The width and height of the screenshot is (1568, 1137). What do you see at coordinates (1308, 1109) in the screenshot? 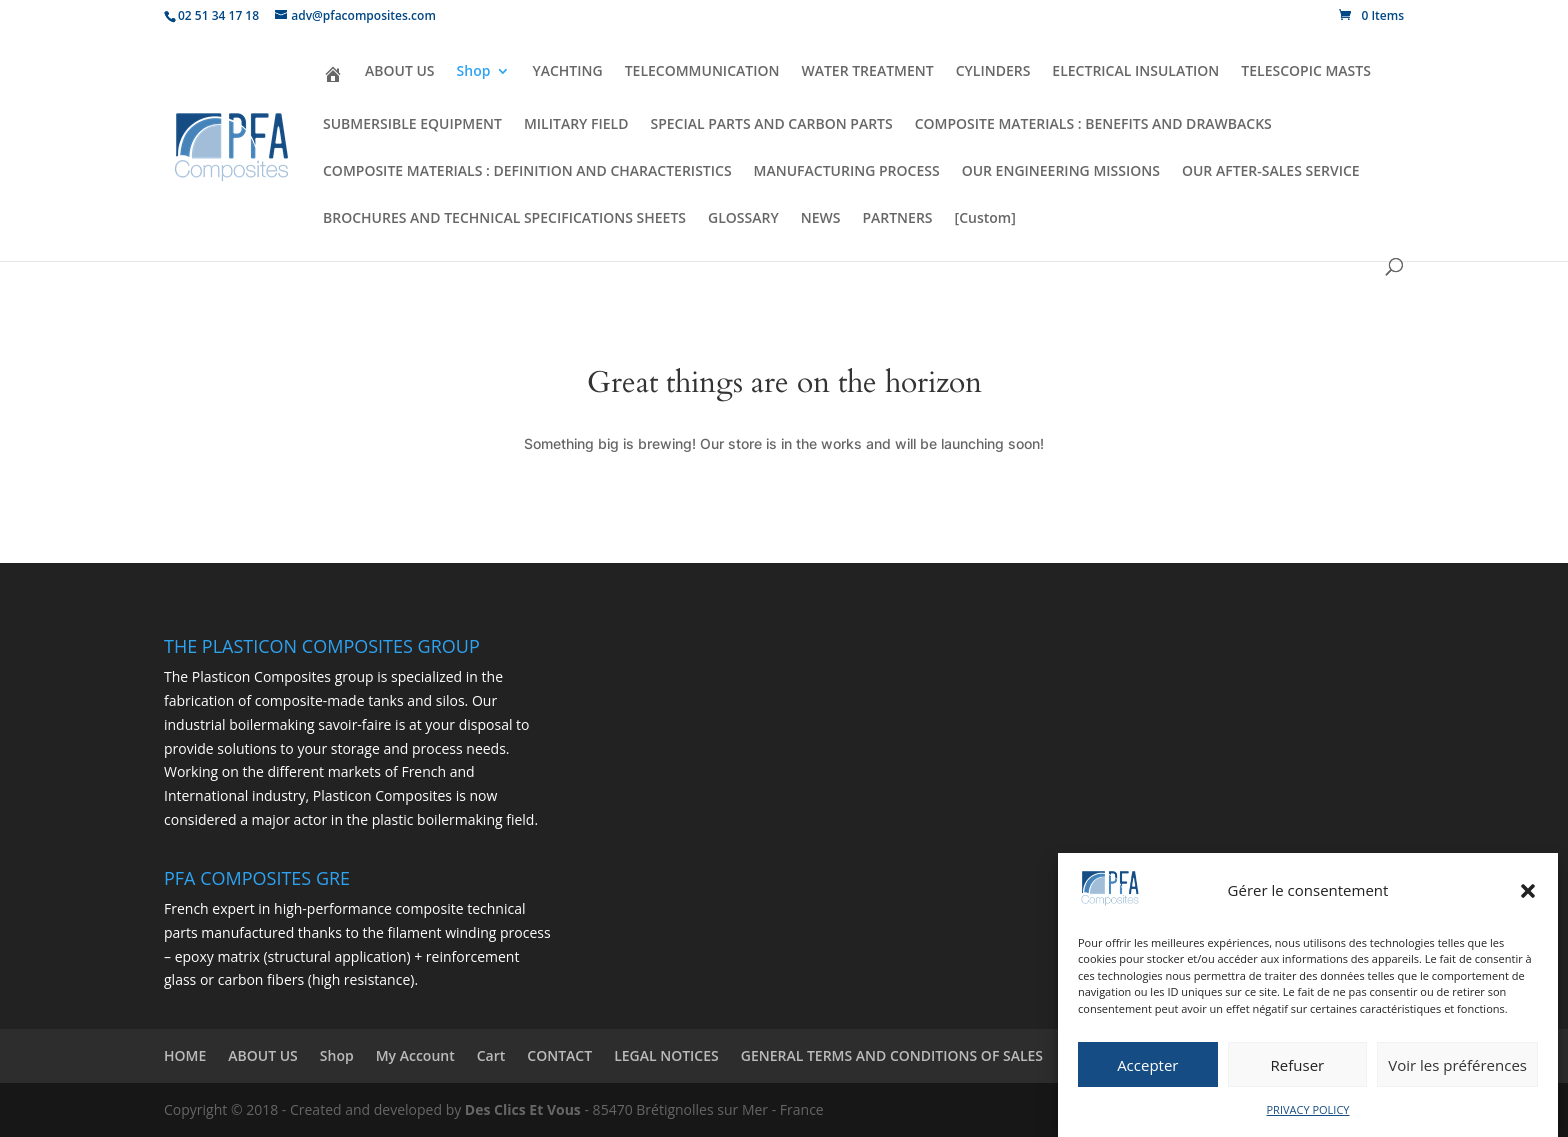
I see `PRIVACY POLICY` at bounding box center [1308, 1109].